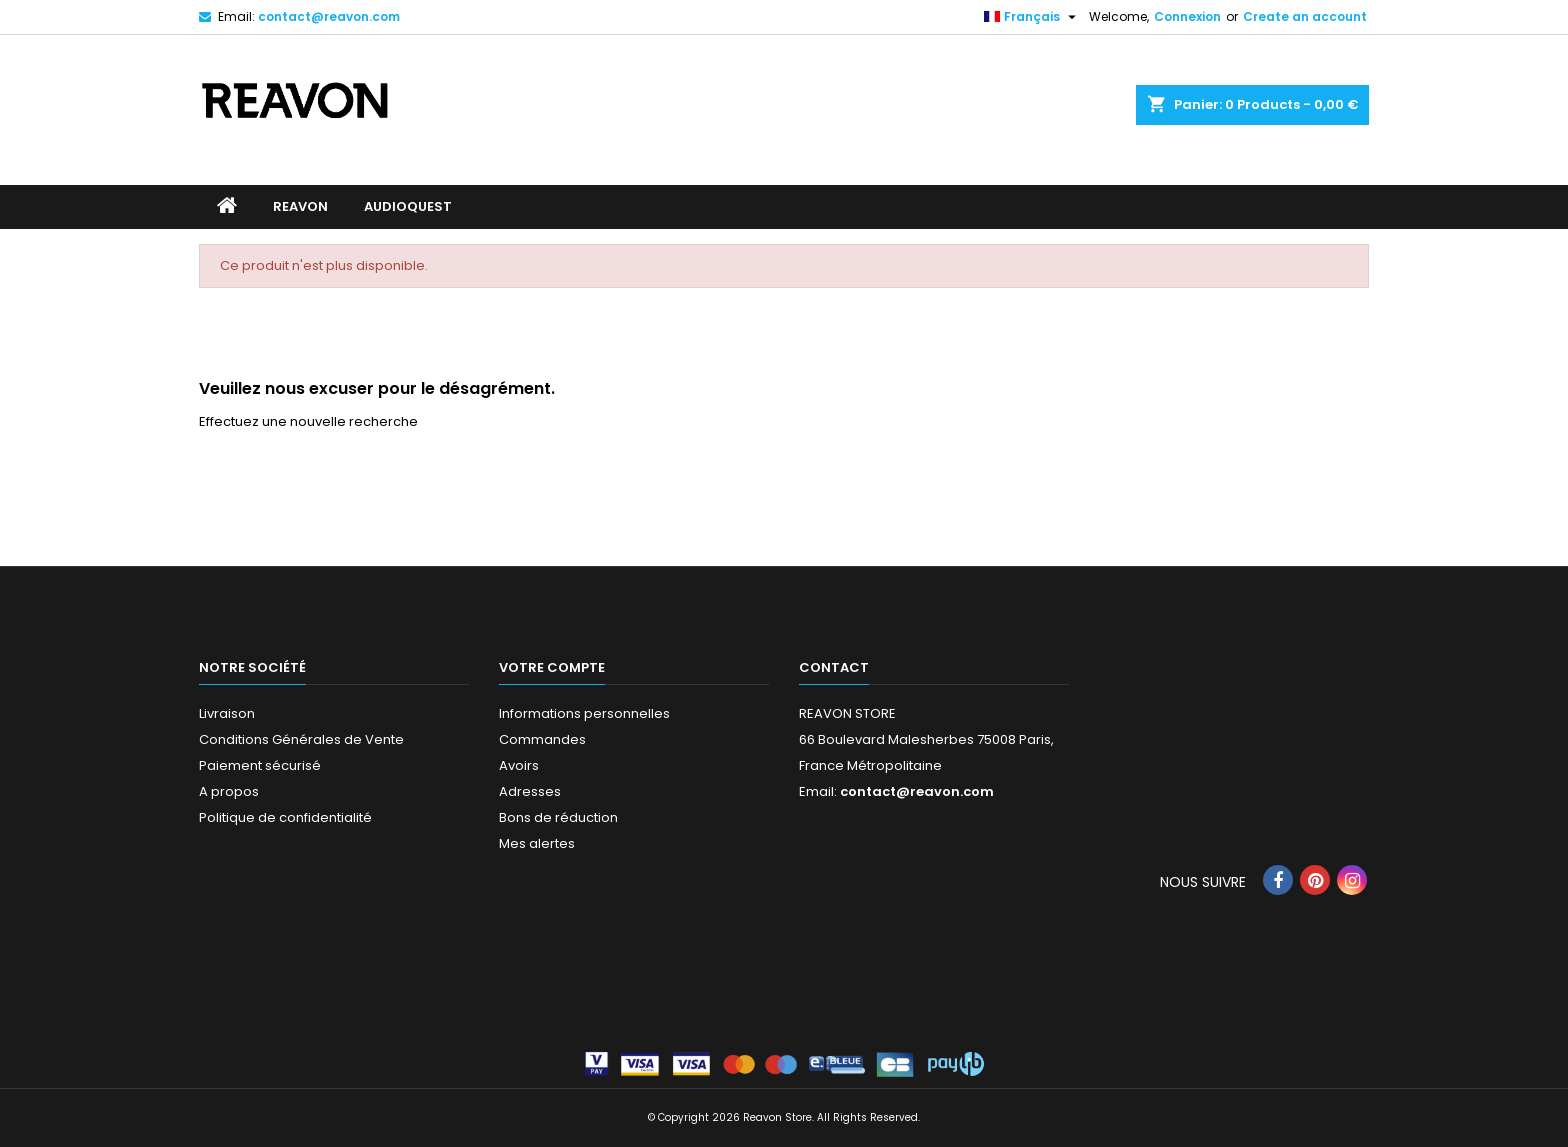 This screenshot has width=1568, height=1147. What do you see at coordinates (552, 667) in the screenshot?
I see `Votre compte` at bounding box center [552, 667].